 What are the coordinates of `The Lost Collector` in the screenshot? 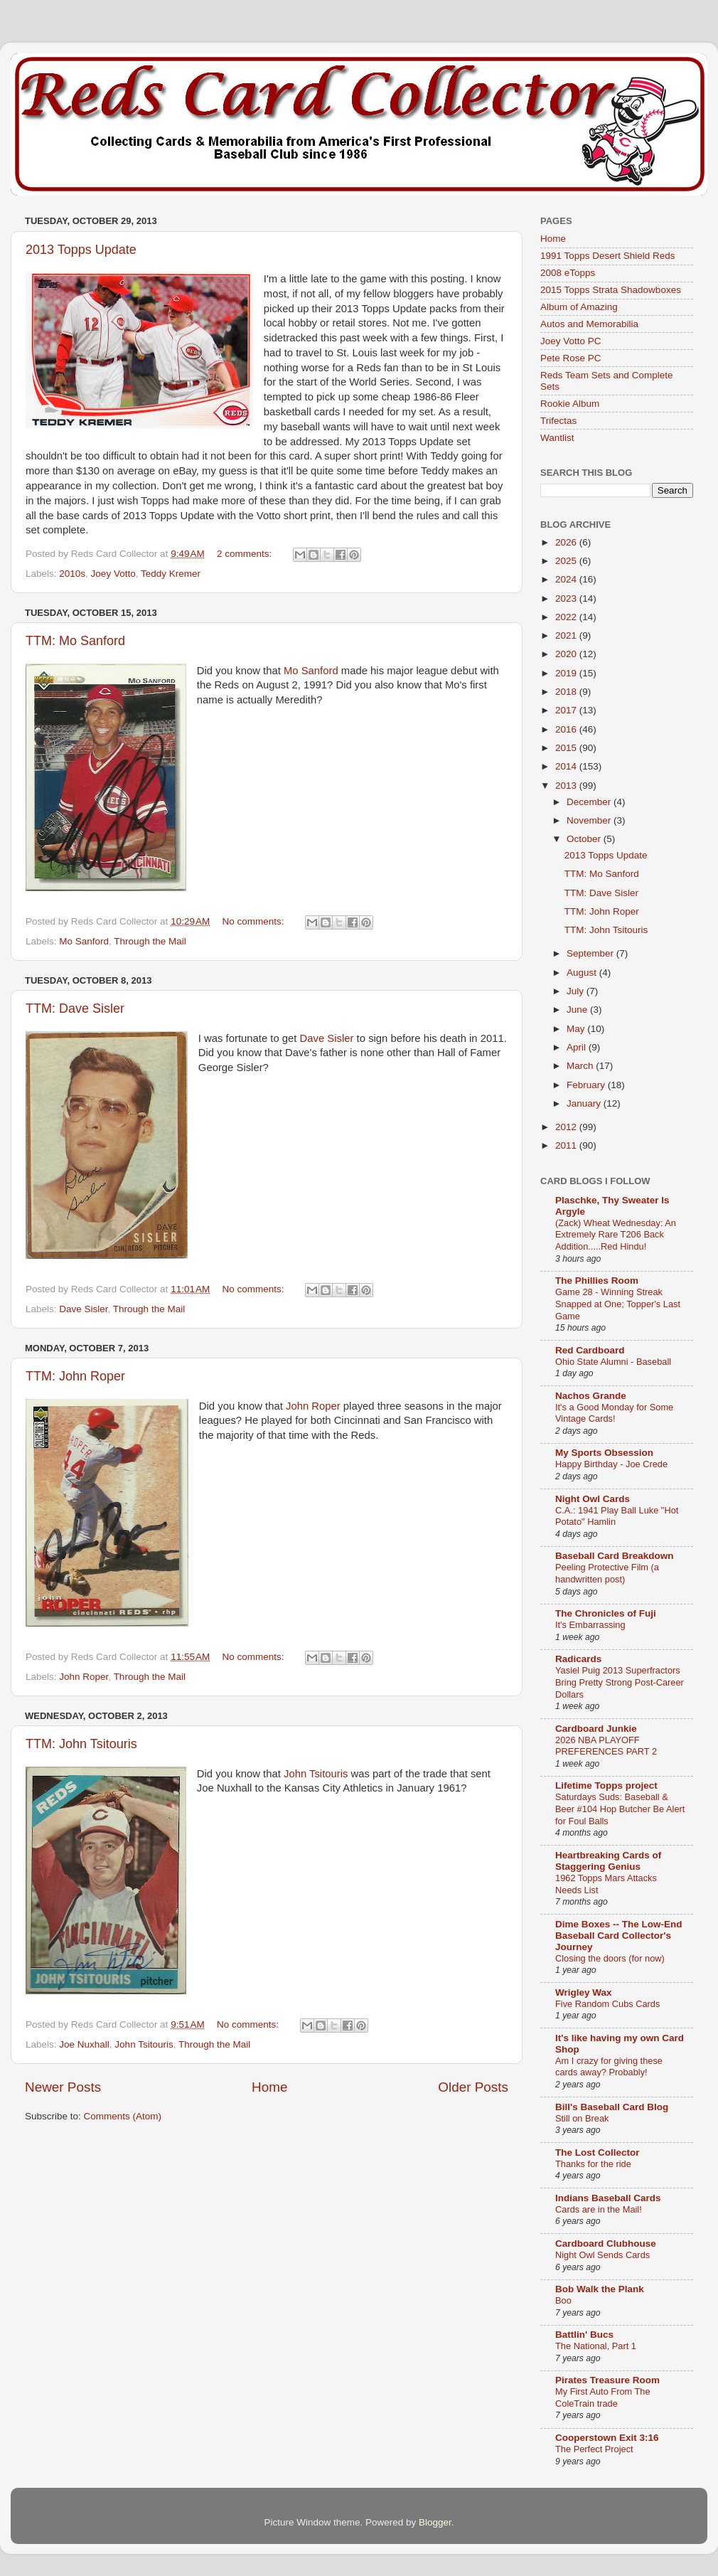 It's located at (597, 2152).